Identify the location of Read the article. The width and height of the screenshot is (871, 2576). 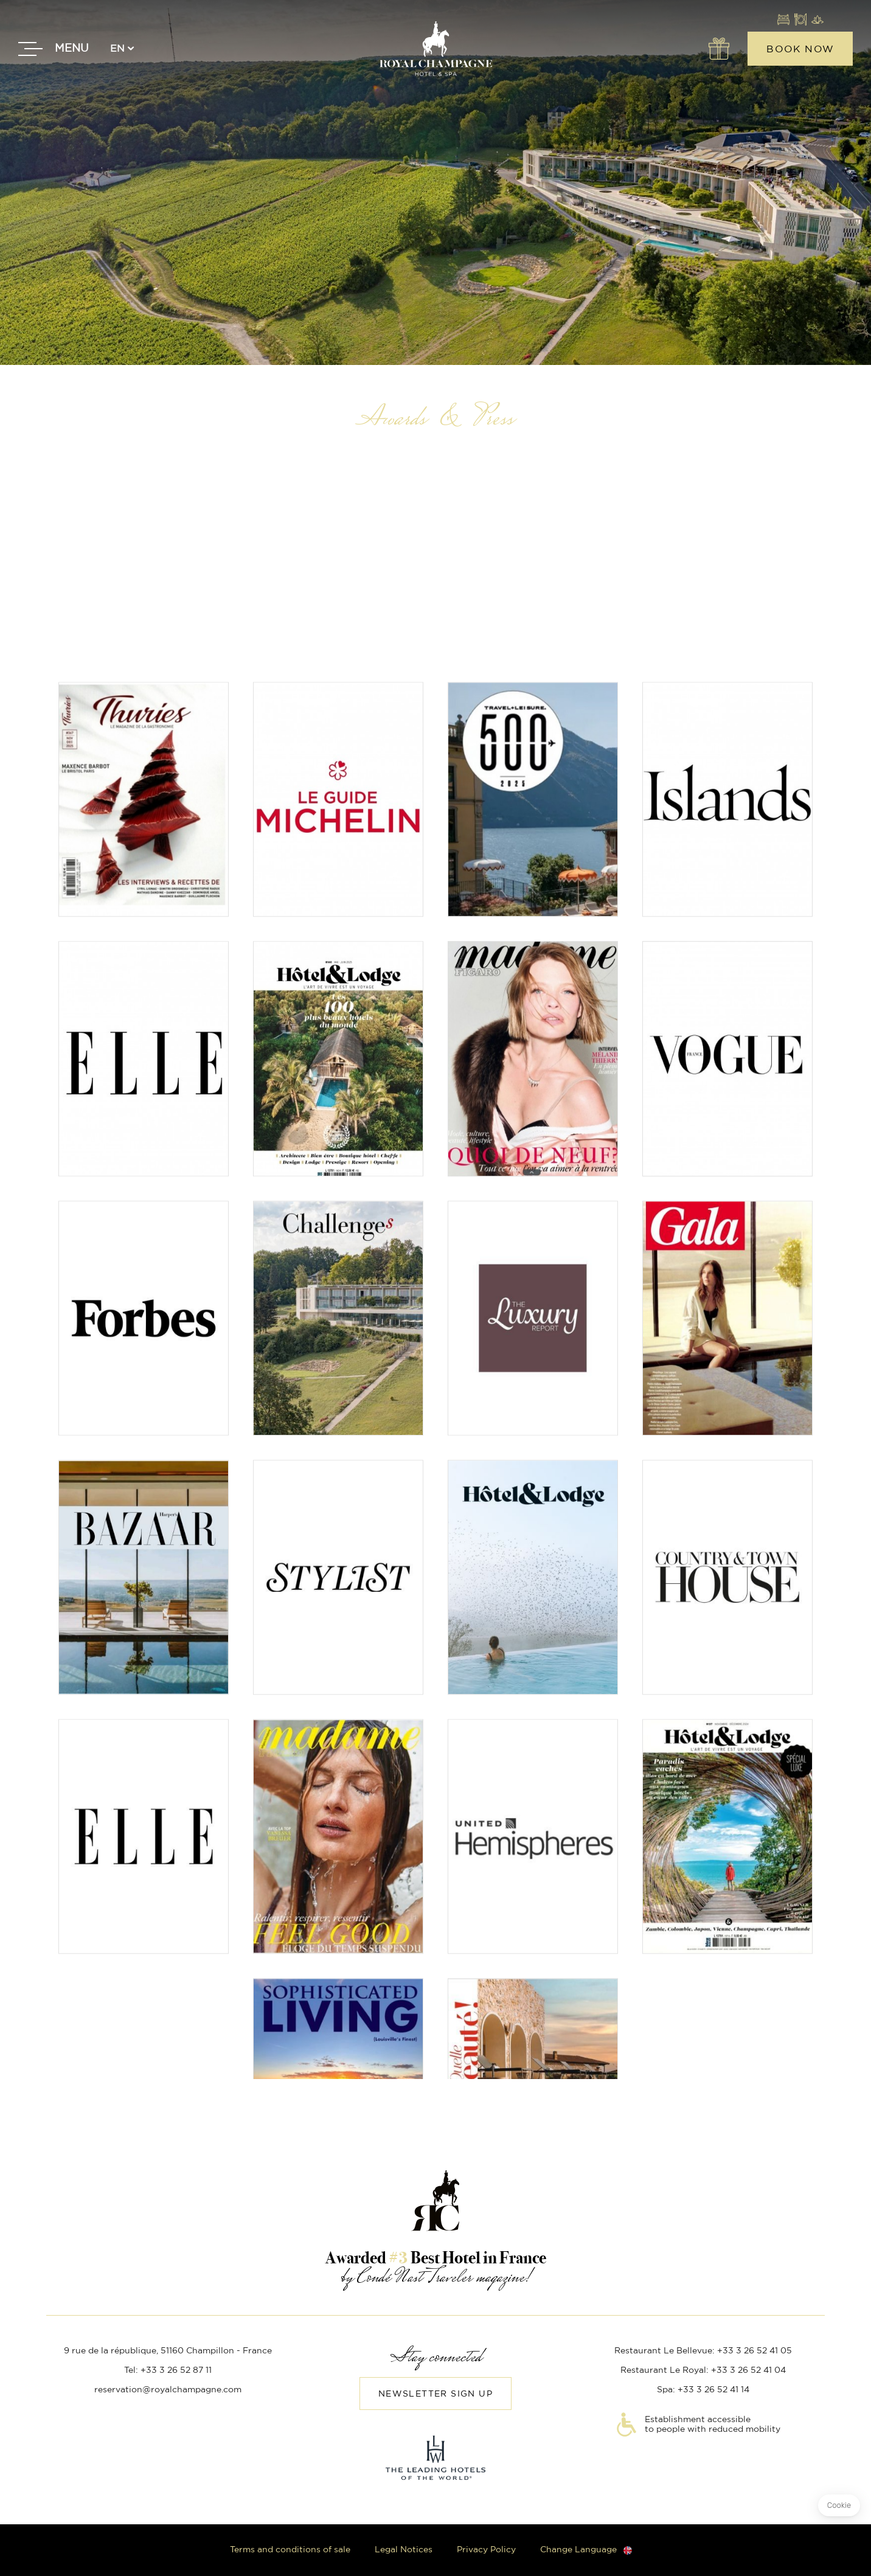
(143, 845).